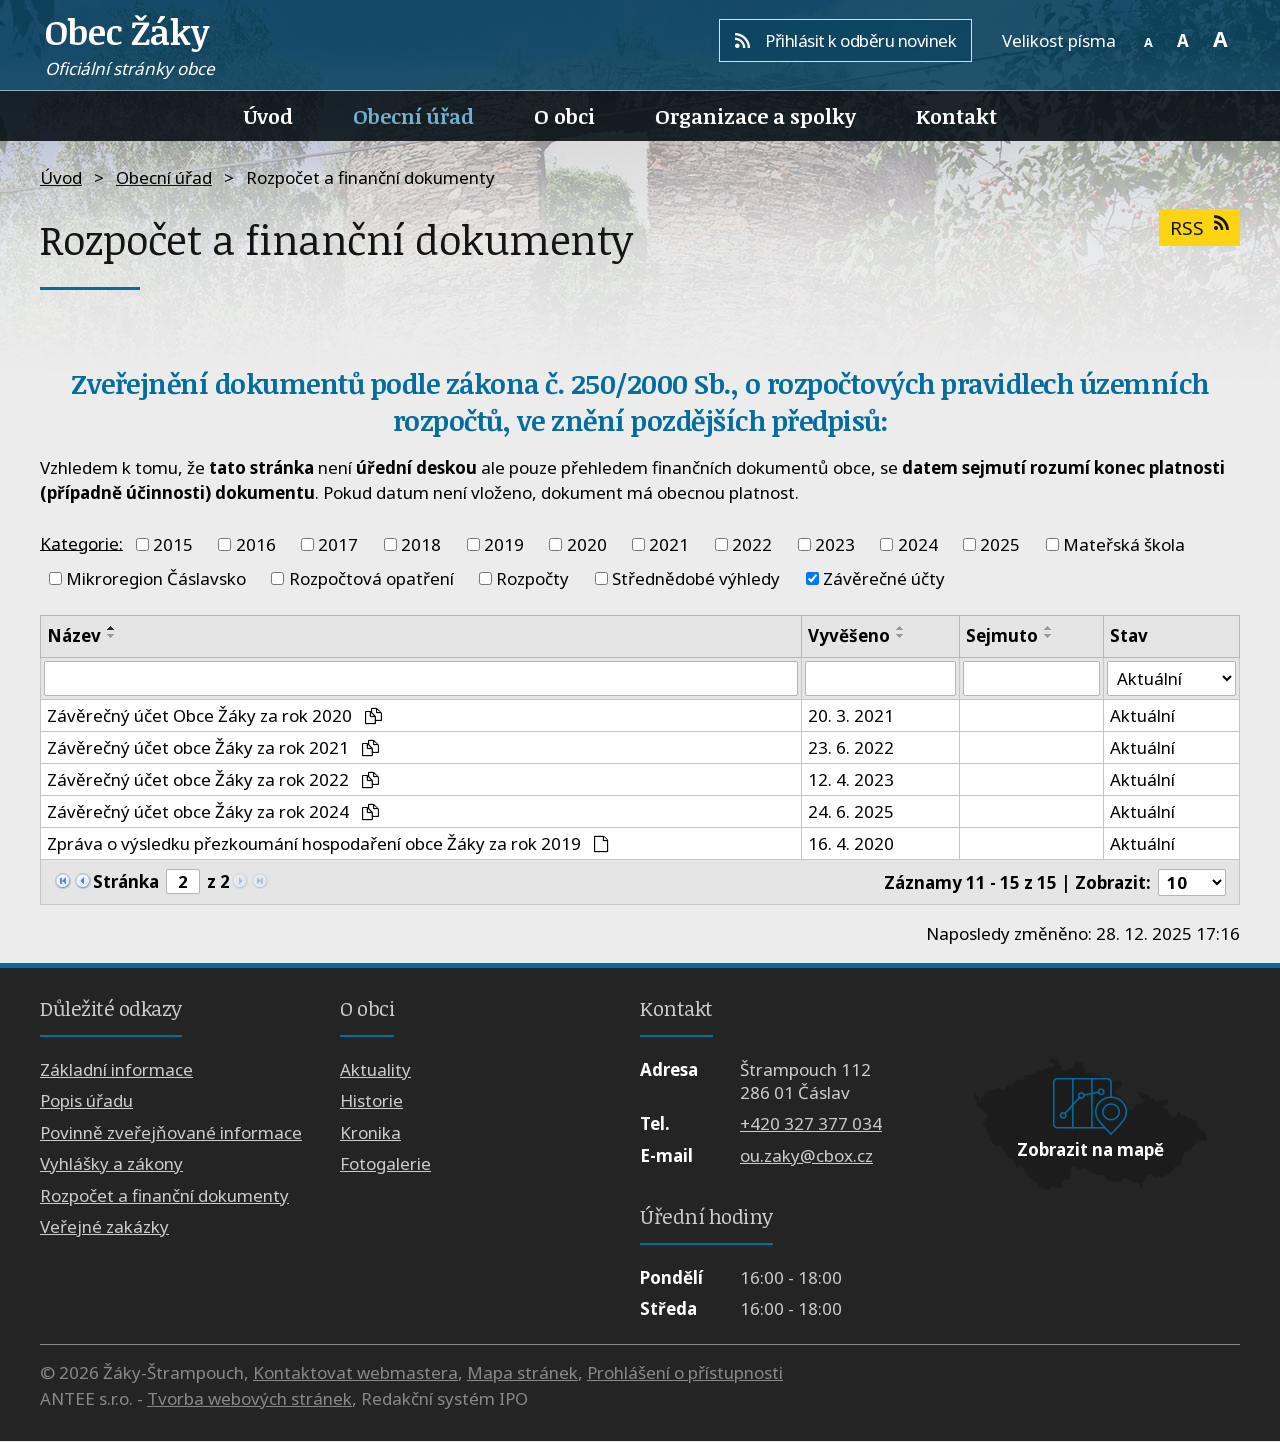  What do you see at coordinates (156, 578) in the screenshot?
I see `Mikroregion Čáslavsko` at bounding box center [156, 578].